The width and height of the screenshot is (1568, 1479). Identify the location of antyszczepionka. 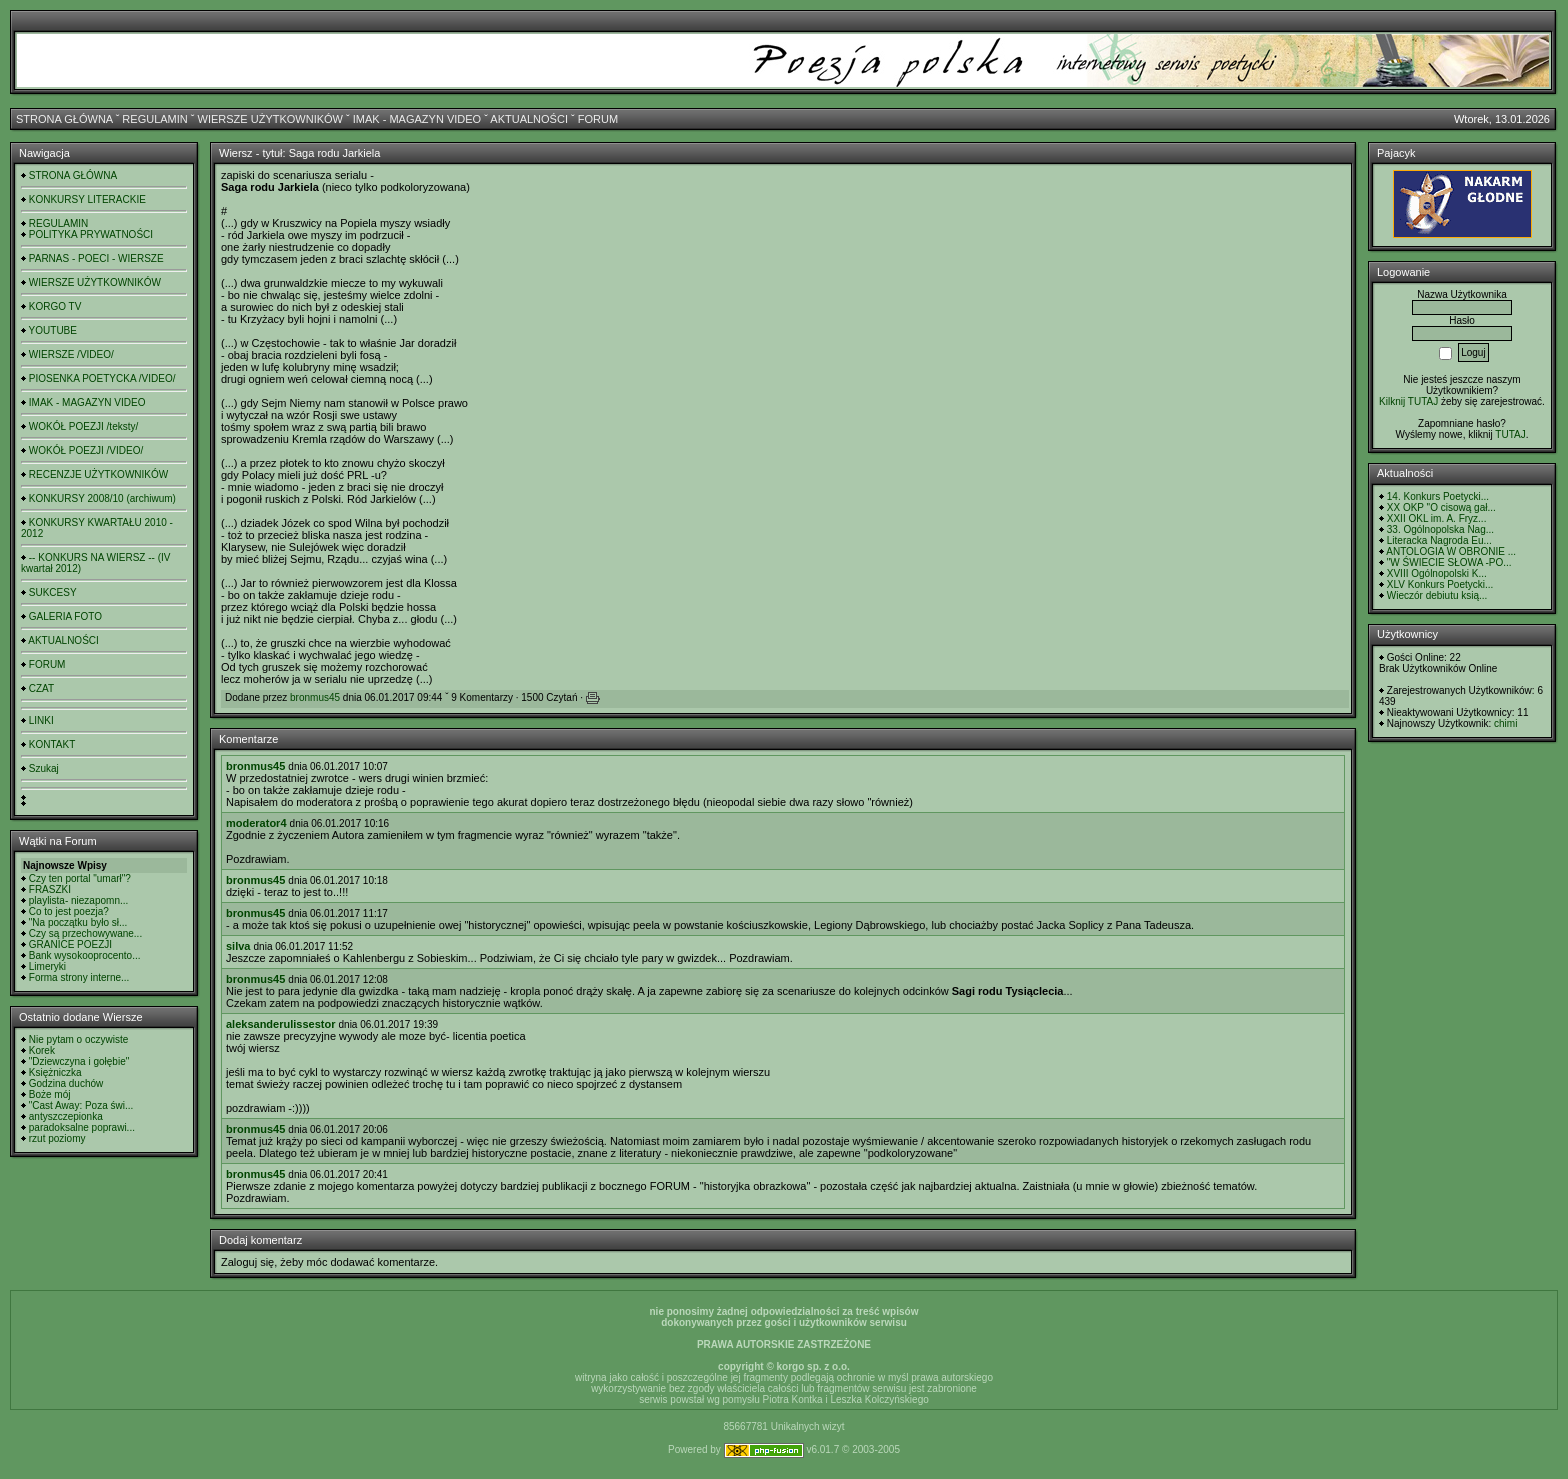
(66, 1116).